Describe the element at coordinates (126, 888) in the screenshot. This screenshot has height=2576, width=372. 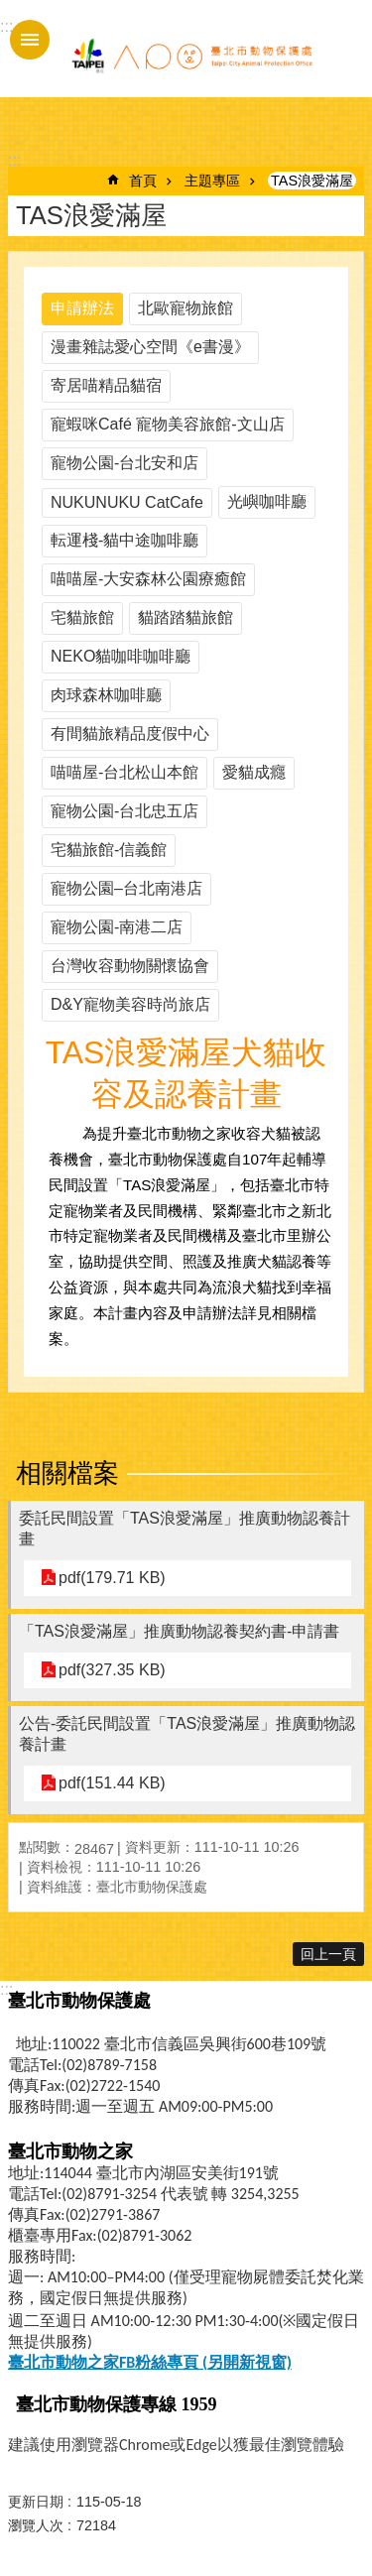
I see `寵物公園–台北南港店` at that location.